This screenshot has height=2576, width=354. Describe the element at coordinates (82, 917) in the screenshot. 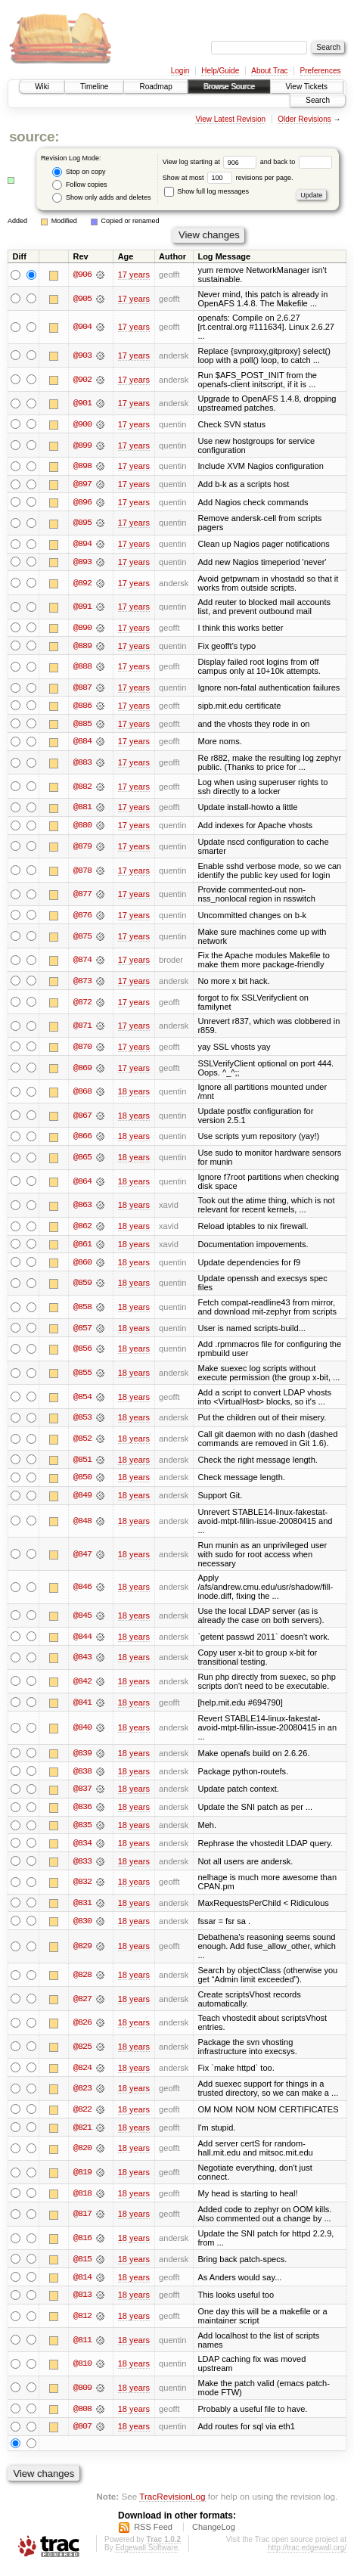

I see `@876` at that location.